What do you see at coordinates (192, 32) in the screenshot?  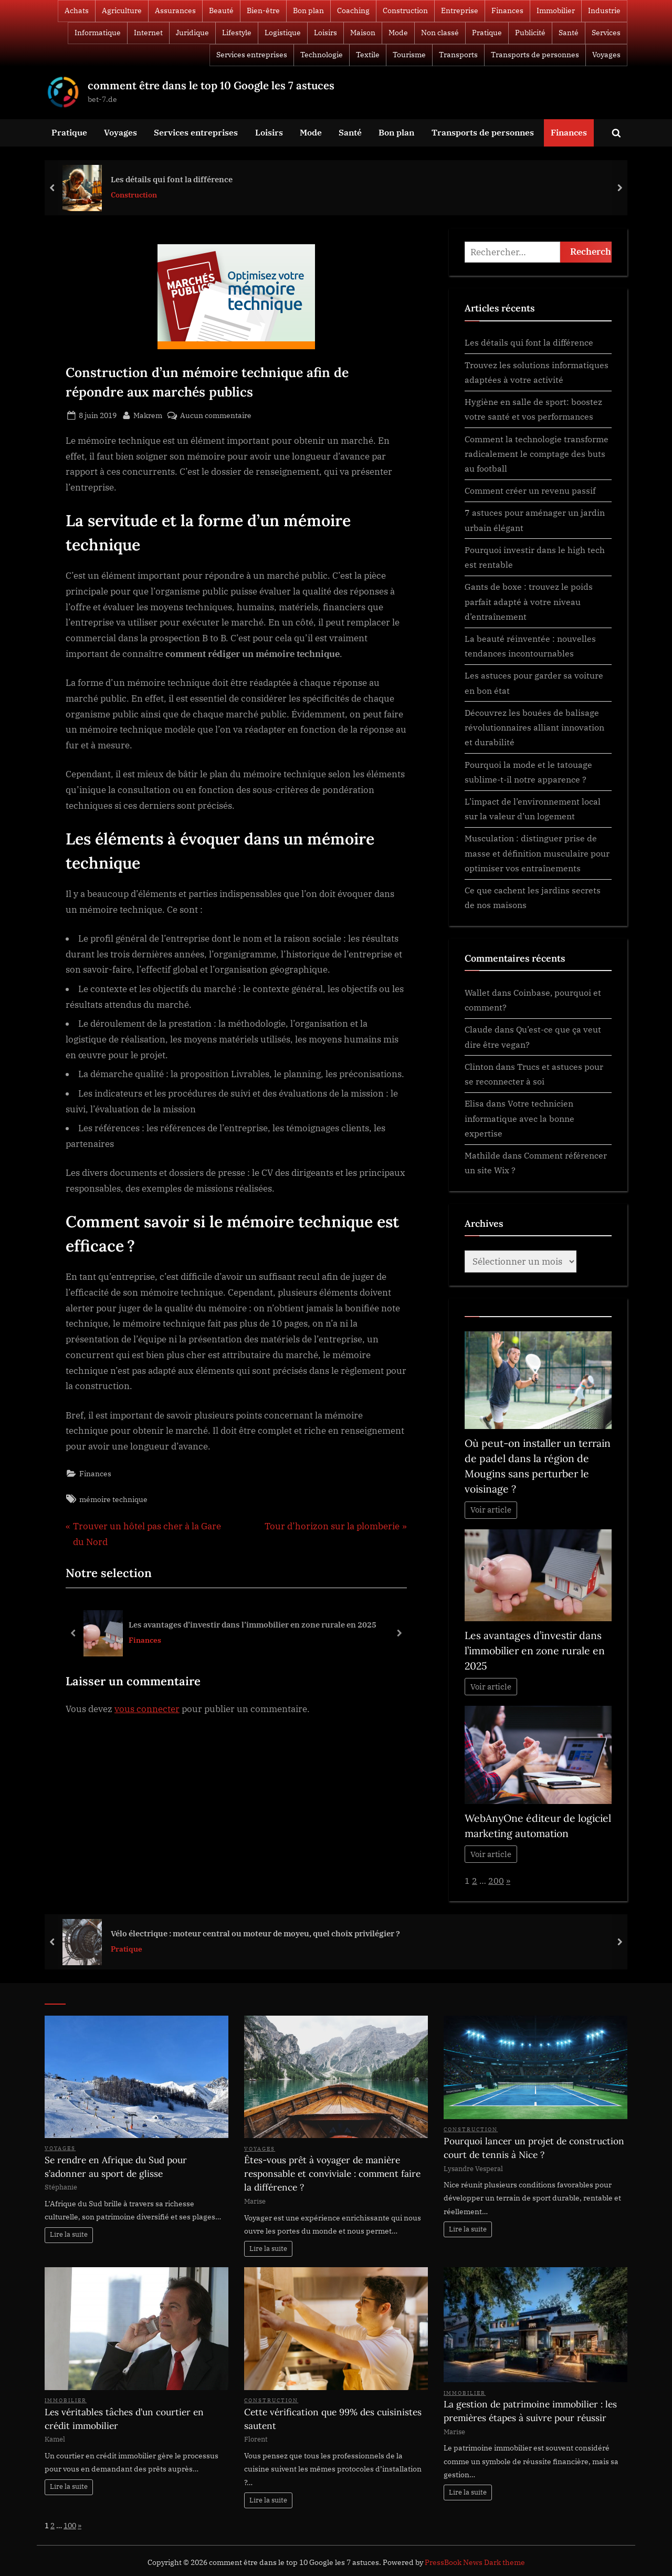 I see `Juridique` at bounding box center [192, 32].